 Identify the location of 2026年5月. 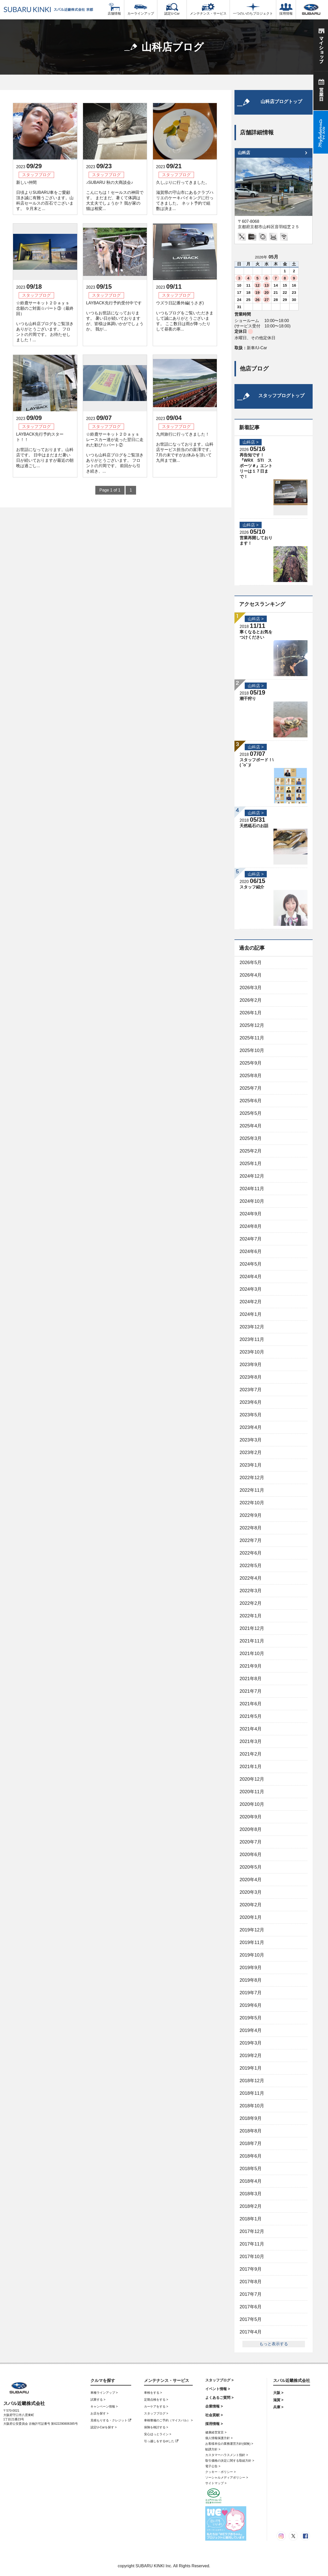
(251, 962).